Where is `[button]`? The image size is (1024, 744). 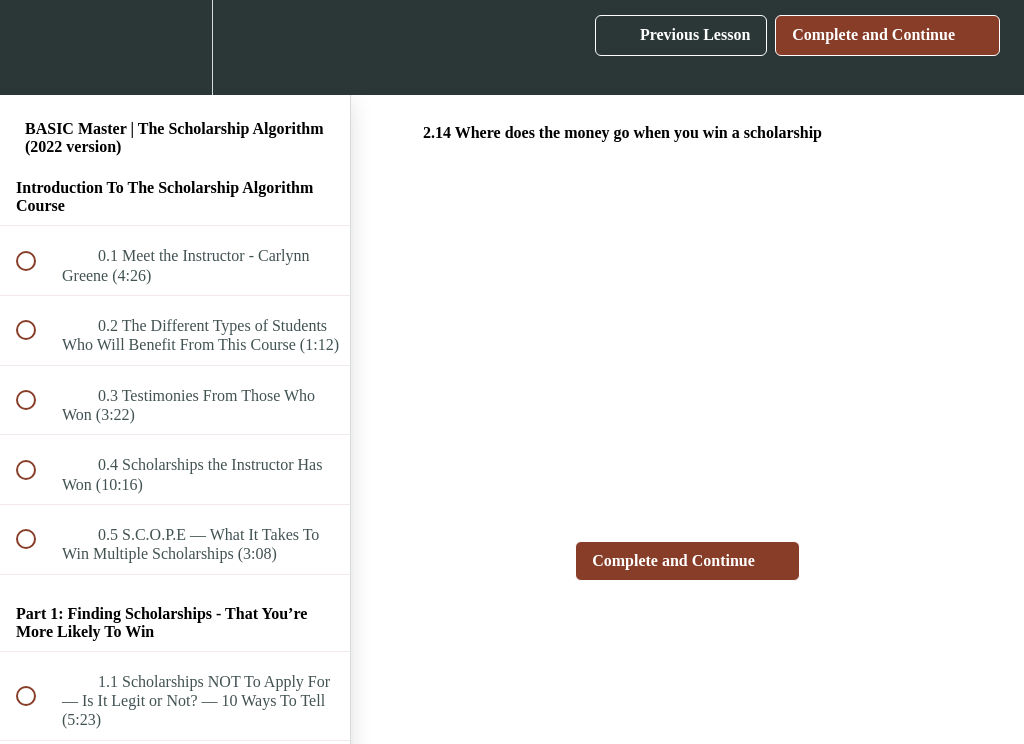
[button] is located at coordinates (37, 47).